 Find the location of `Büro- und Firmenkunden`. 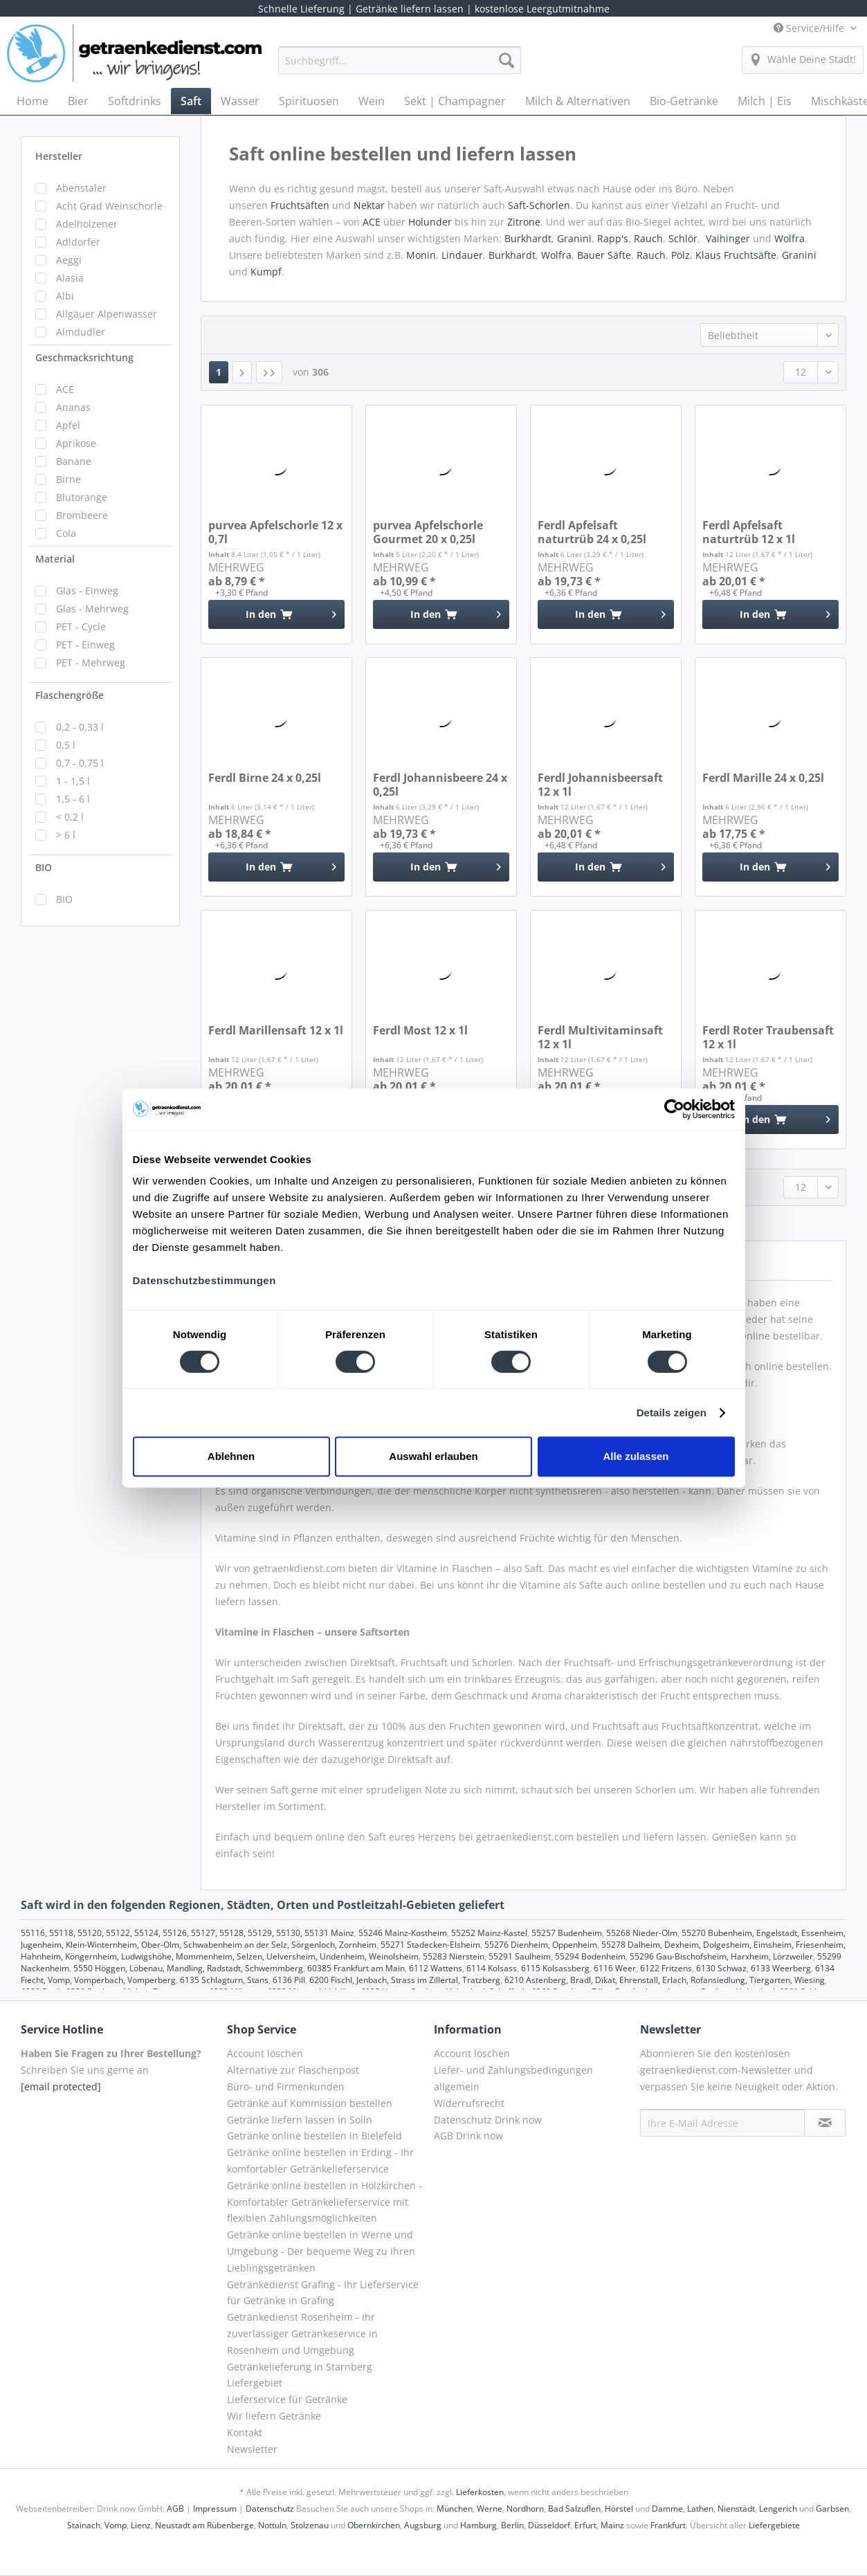

Büro- und Firmenkunden is located at coordinates (286, 2086).